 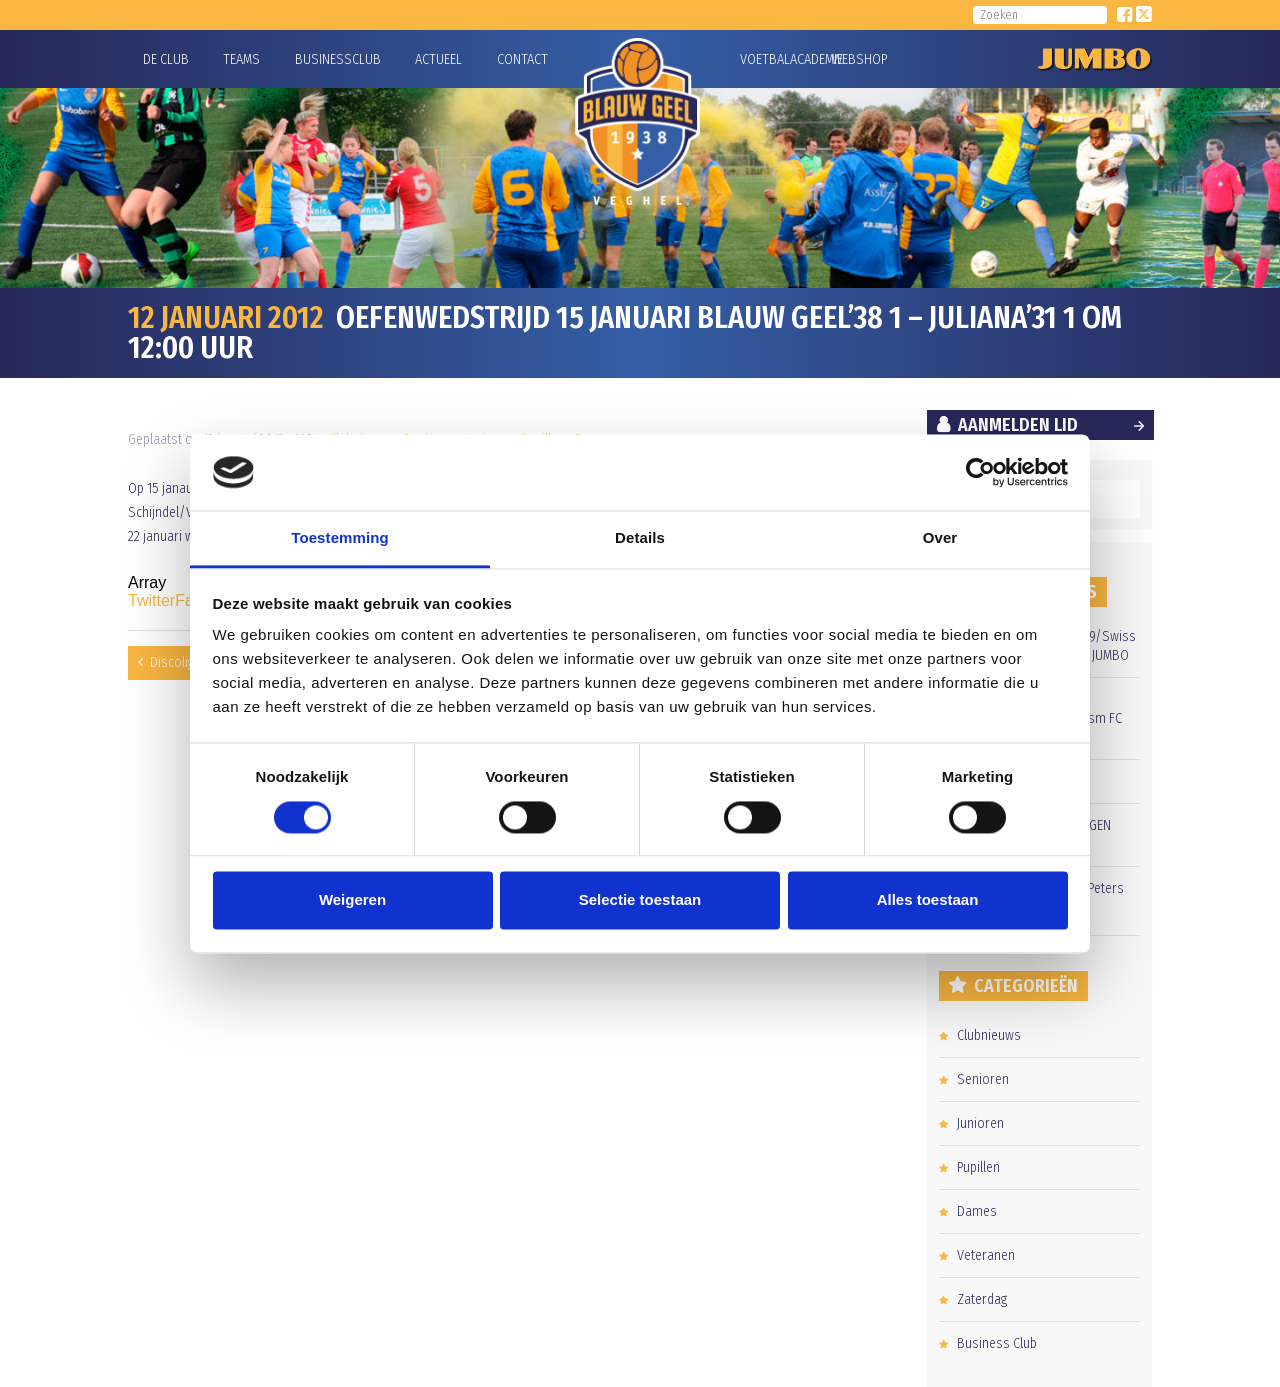 What do you see at coordinates (340, 538) in the screenshot?
I see `Toestemming [tab]` at bounding box center [340, 538].